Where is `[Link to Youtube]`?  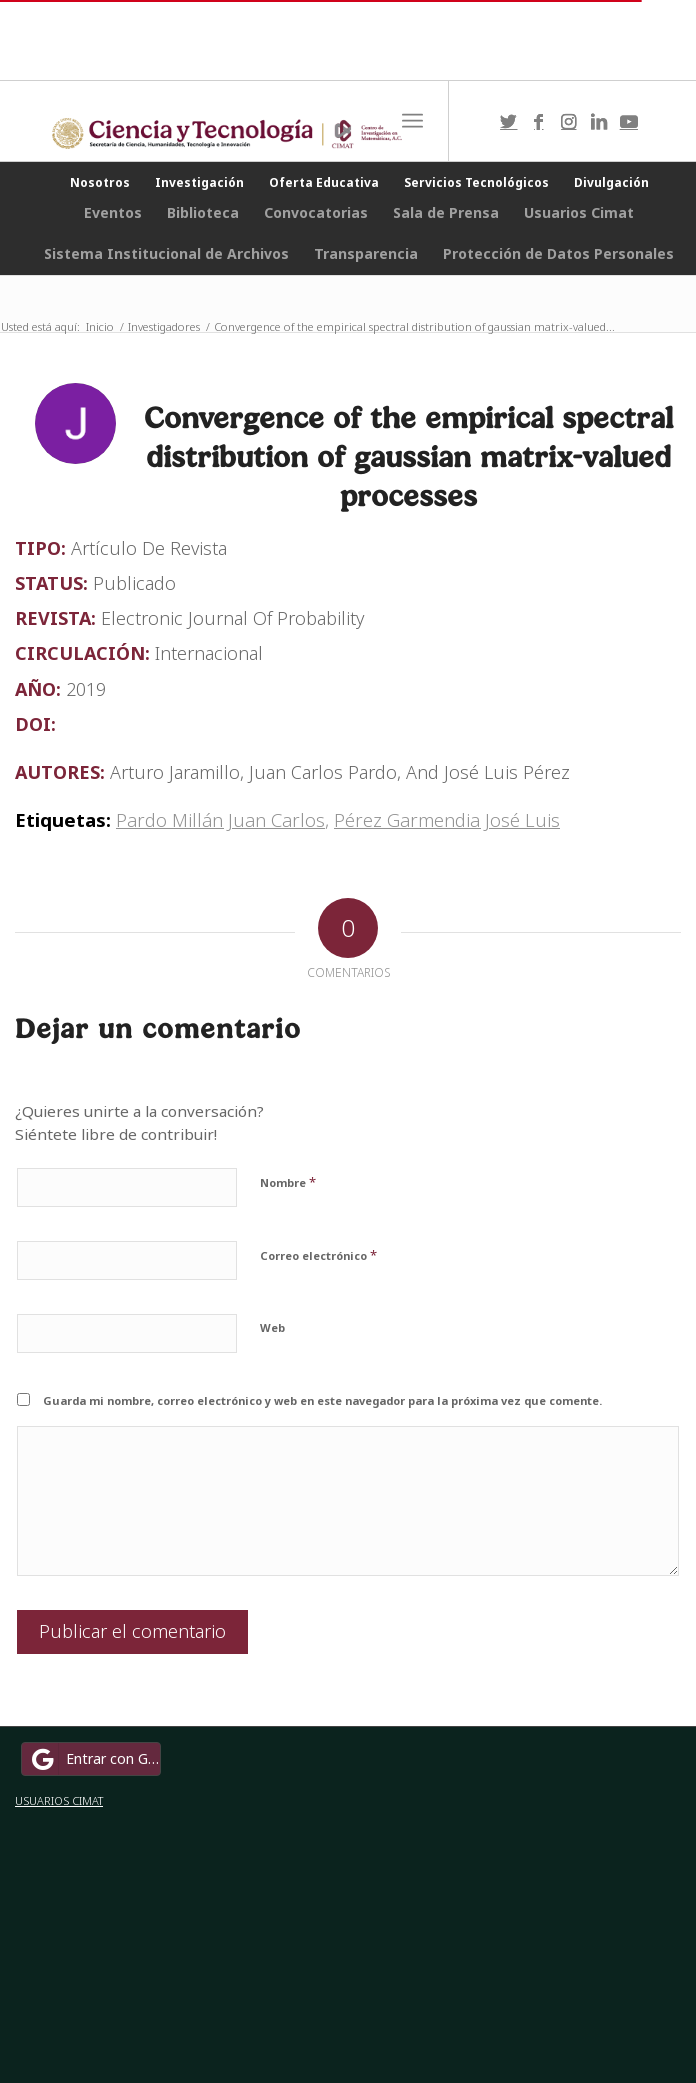 [Link to Youtube] is located at coordinates (629, 121).